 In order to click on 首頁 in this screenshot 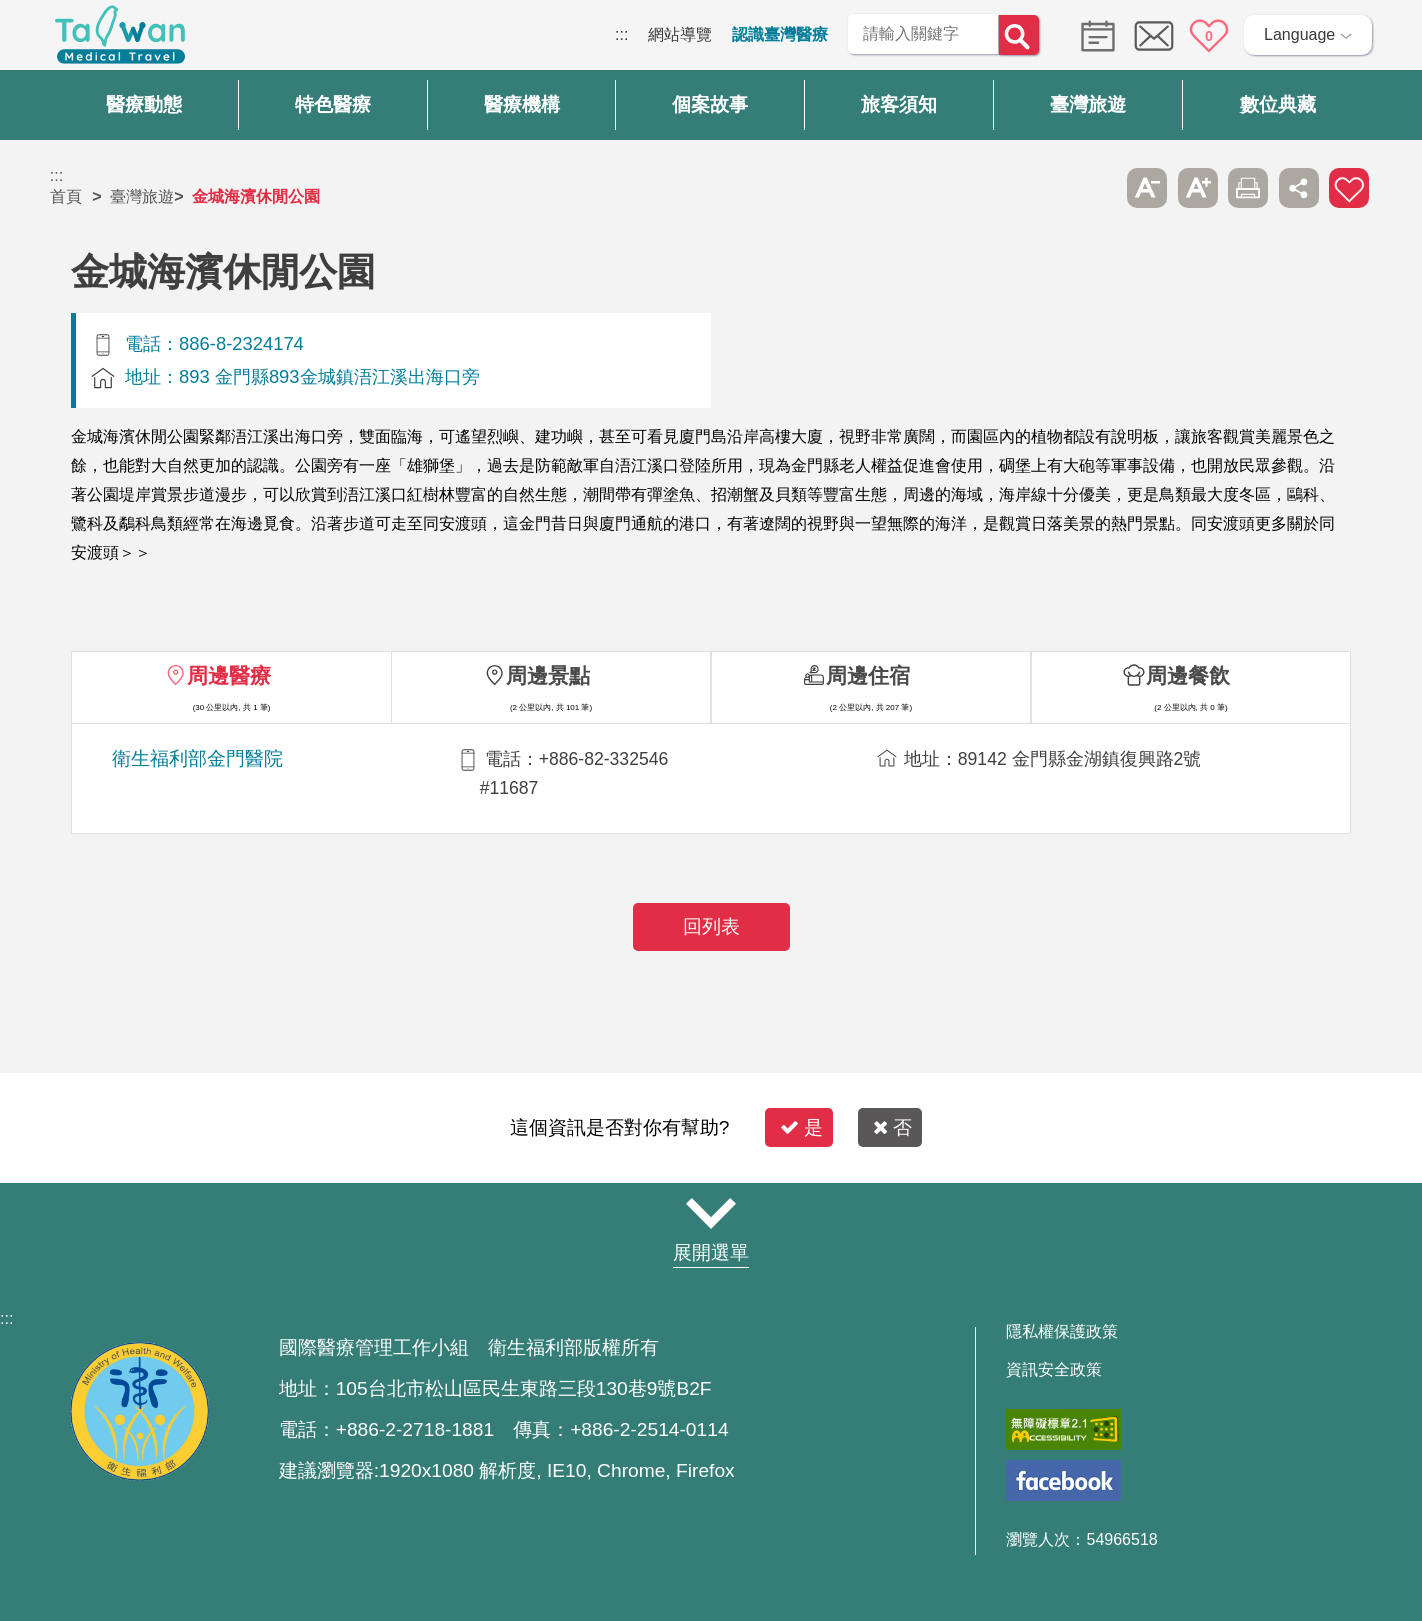, I will do `click(66, 196)`.